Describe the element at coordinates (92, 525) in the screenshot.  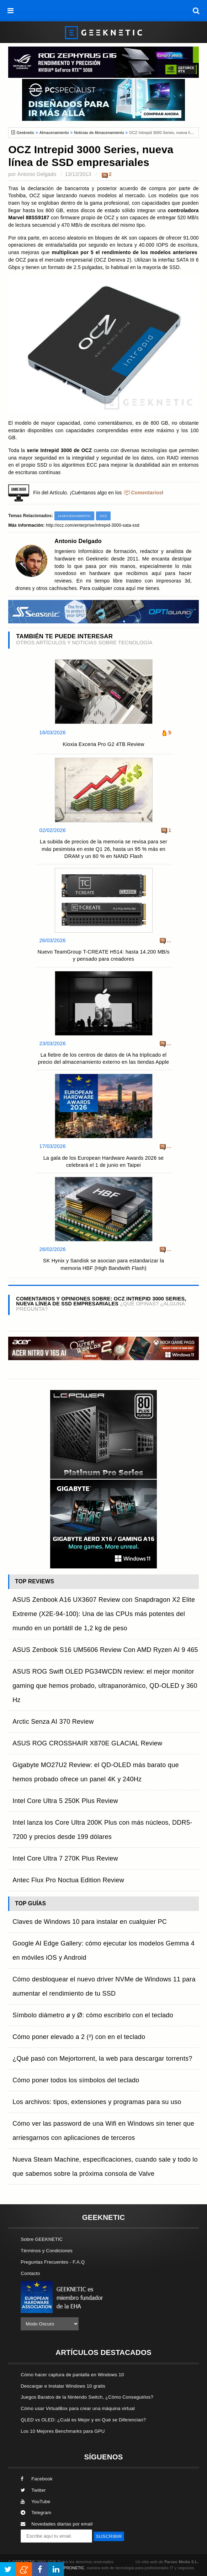
I see `http://ocz.com/enterprise/intrepid-3000-sata-ssd` at that location.